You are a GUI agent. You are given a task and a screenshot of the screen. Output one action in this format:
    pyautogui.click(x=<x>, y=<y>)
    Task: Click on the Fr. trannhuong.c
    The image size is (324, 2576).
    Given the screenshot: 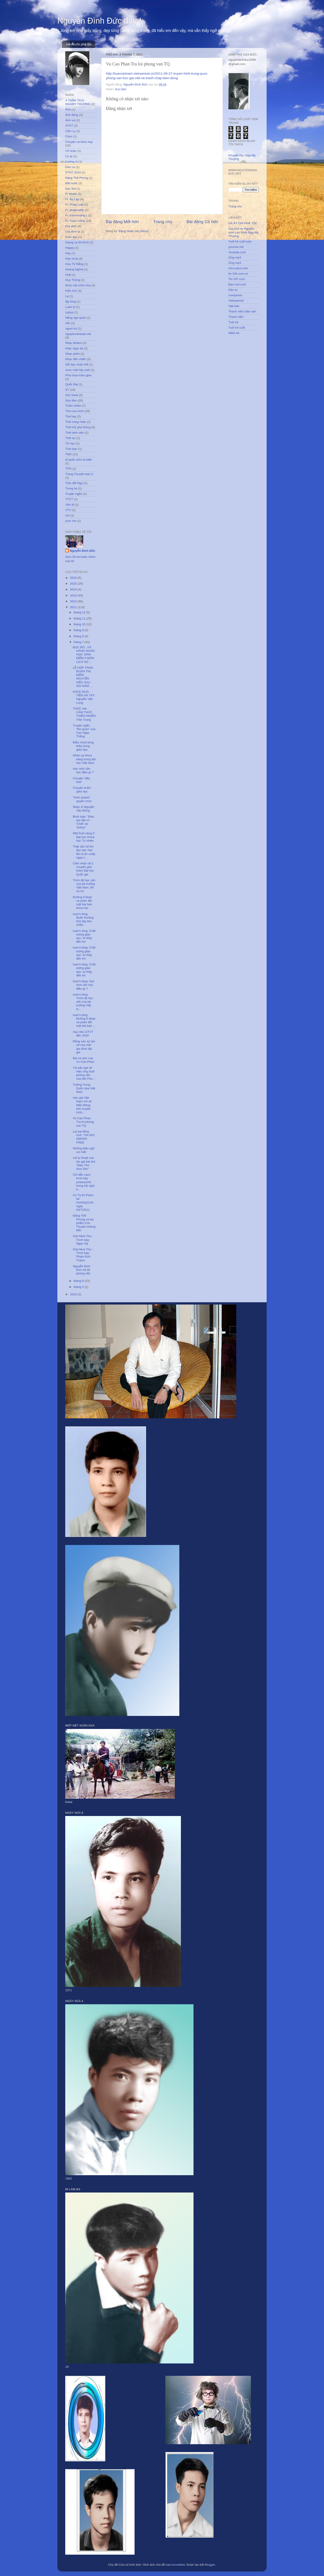 What is the action you would take?
    pyautogui.click(x=76, y=215)
    